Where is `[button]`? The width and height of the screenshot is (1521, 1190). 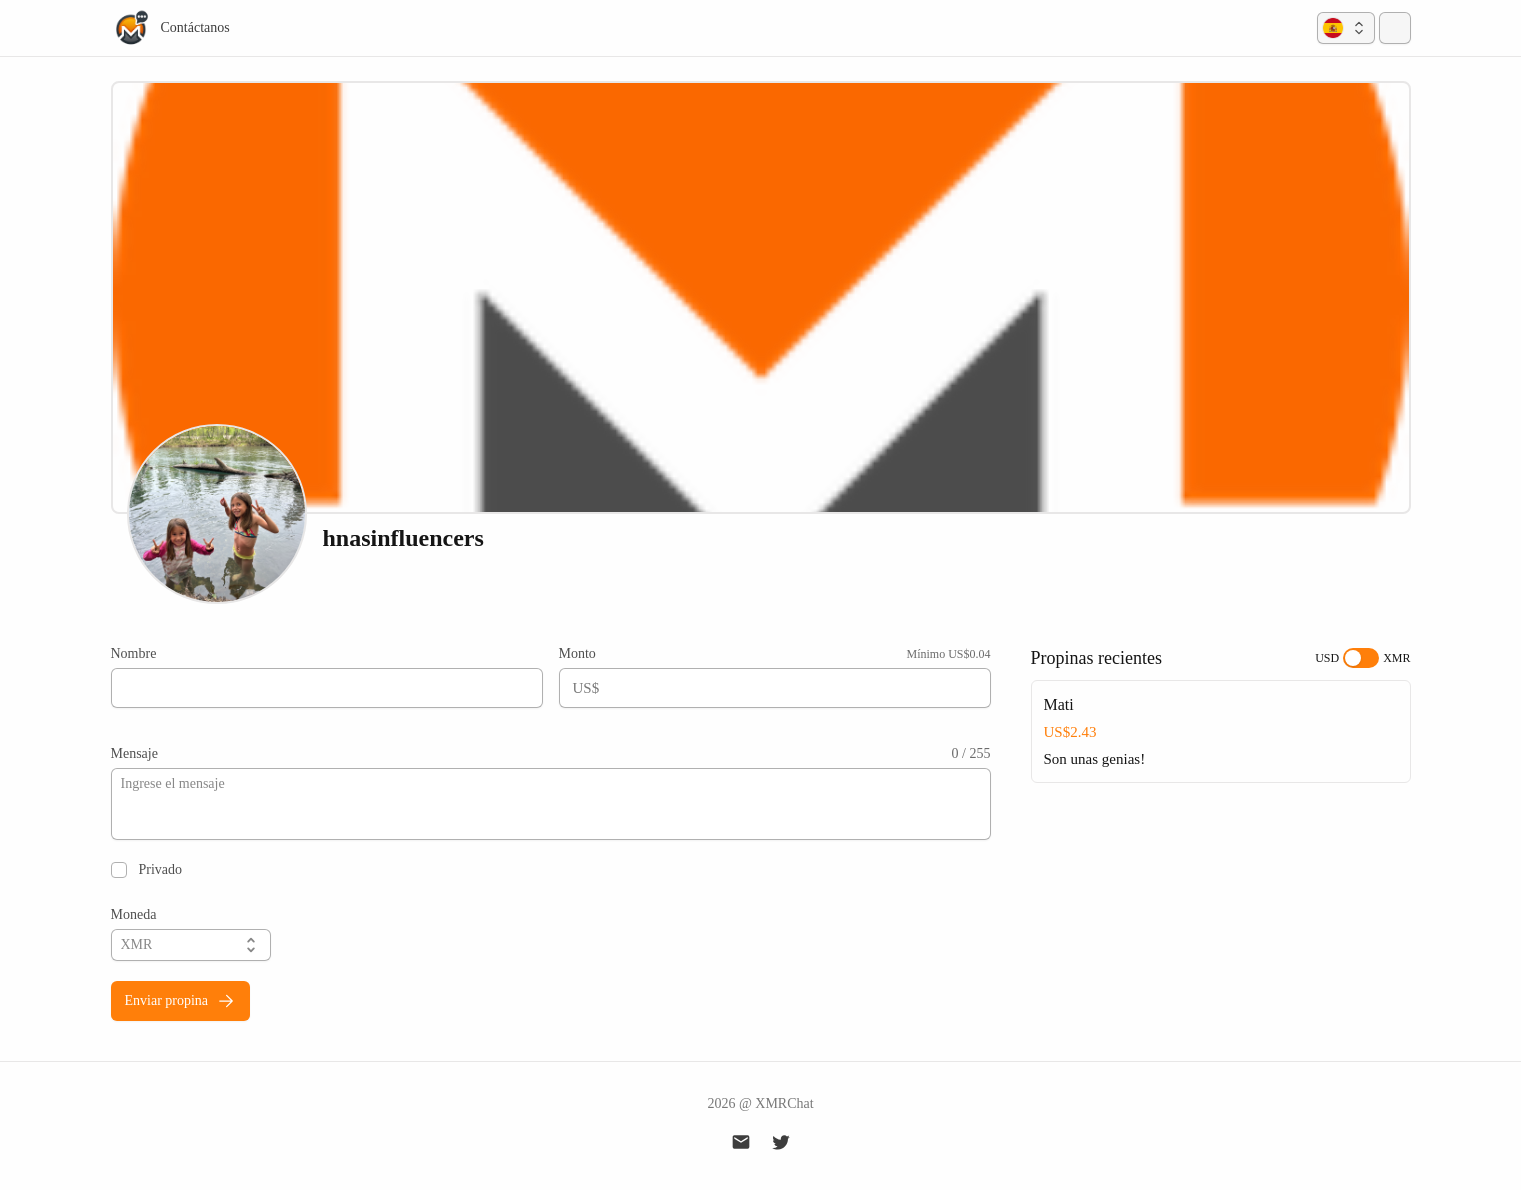 [button] is located at coordinates (1346, 28).